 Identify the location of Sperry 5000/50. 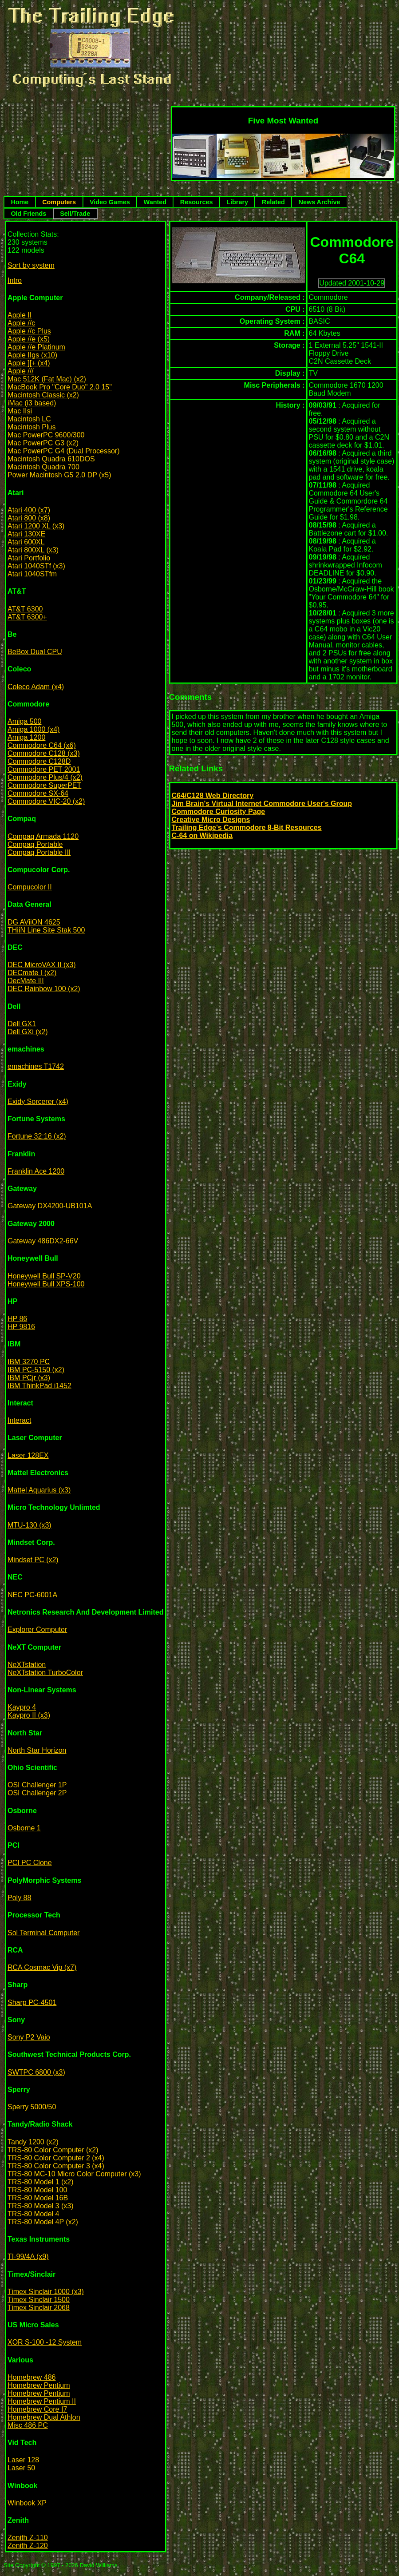
(32, 2107).